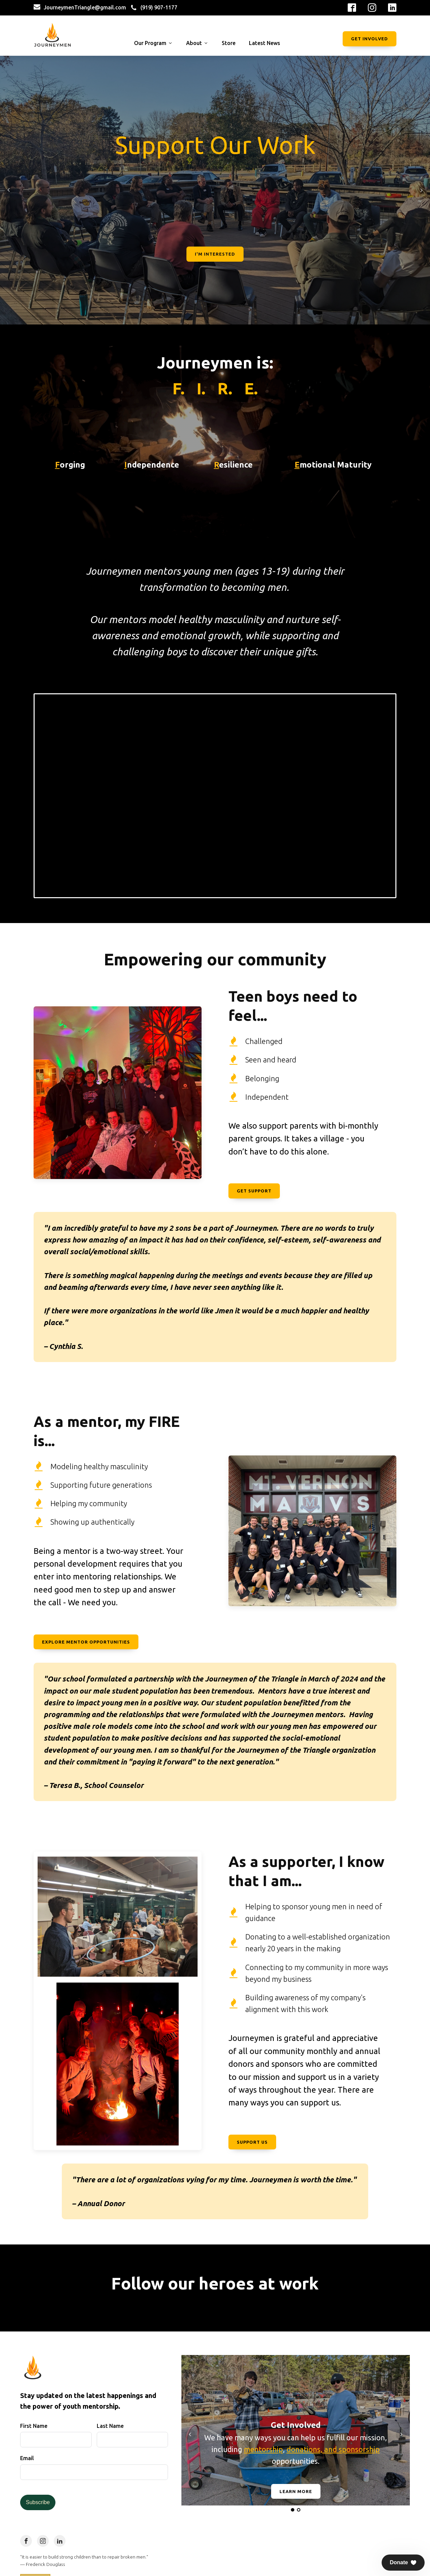 The height and width of the screenshot is (2576, 430). I want to click on mentorship, so click(263, 2449).